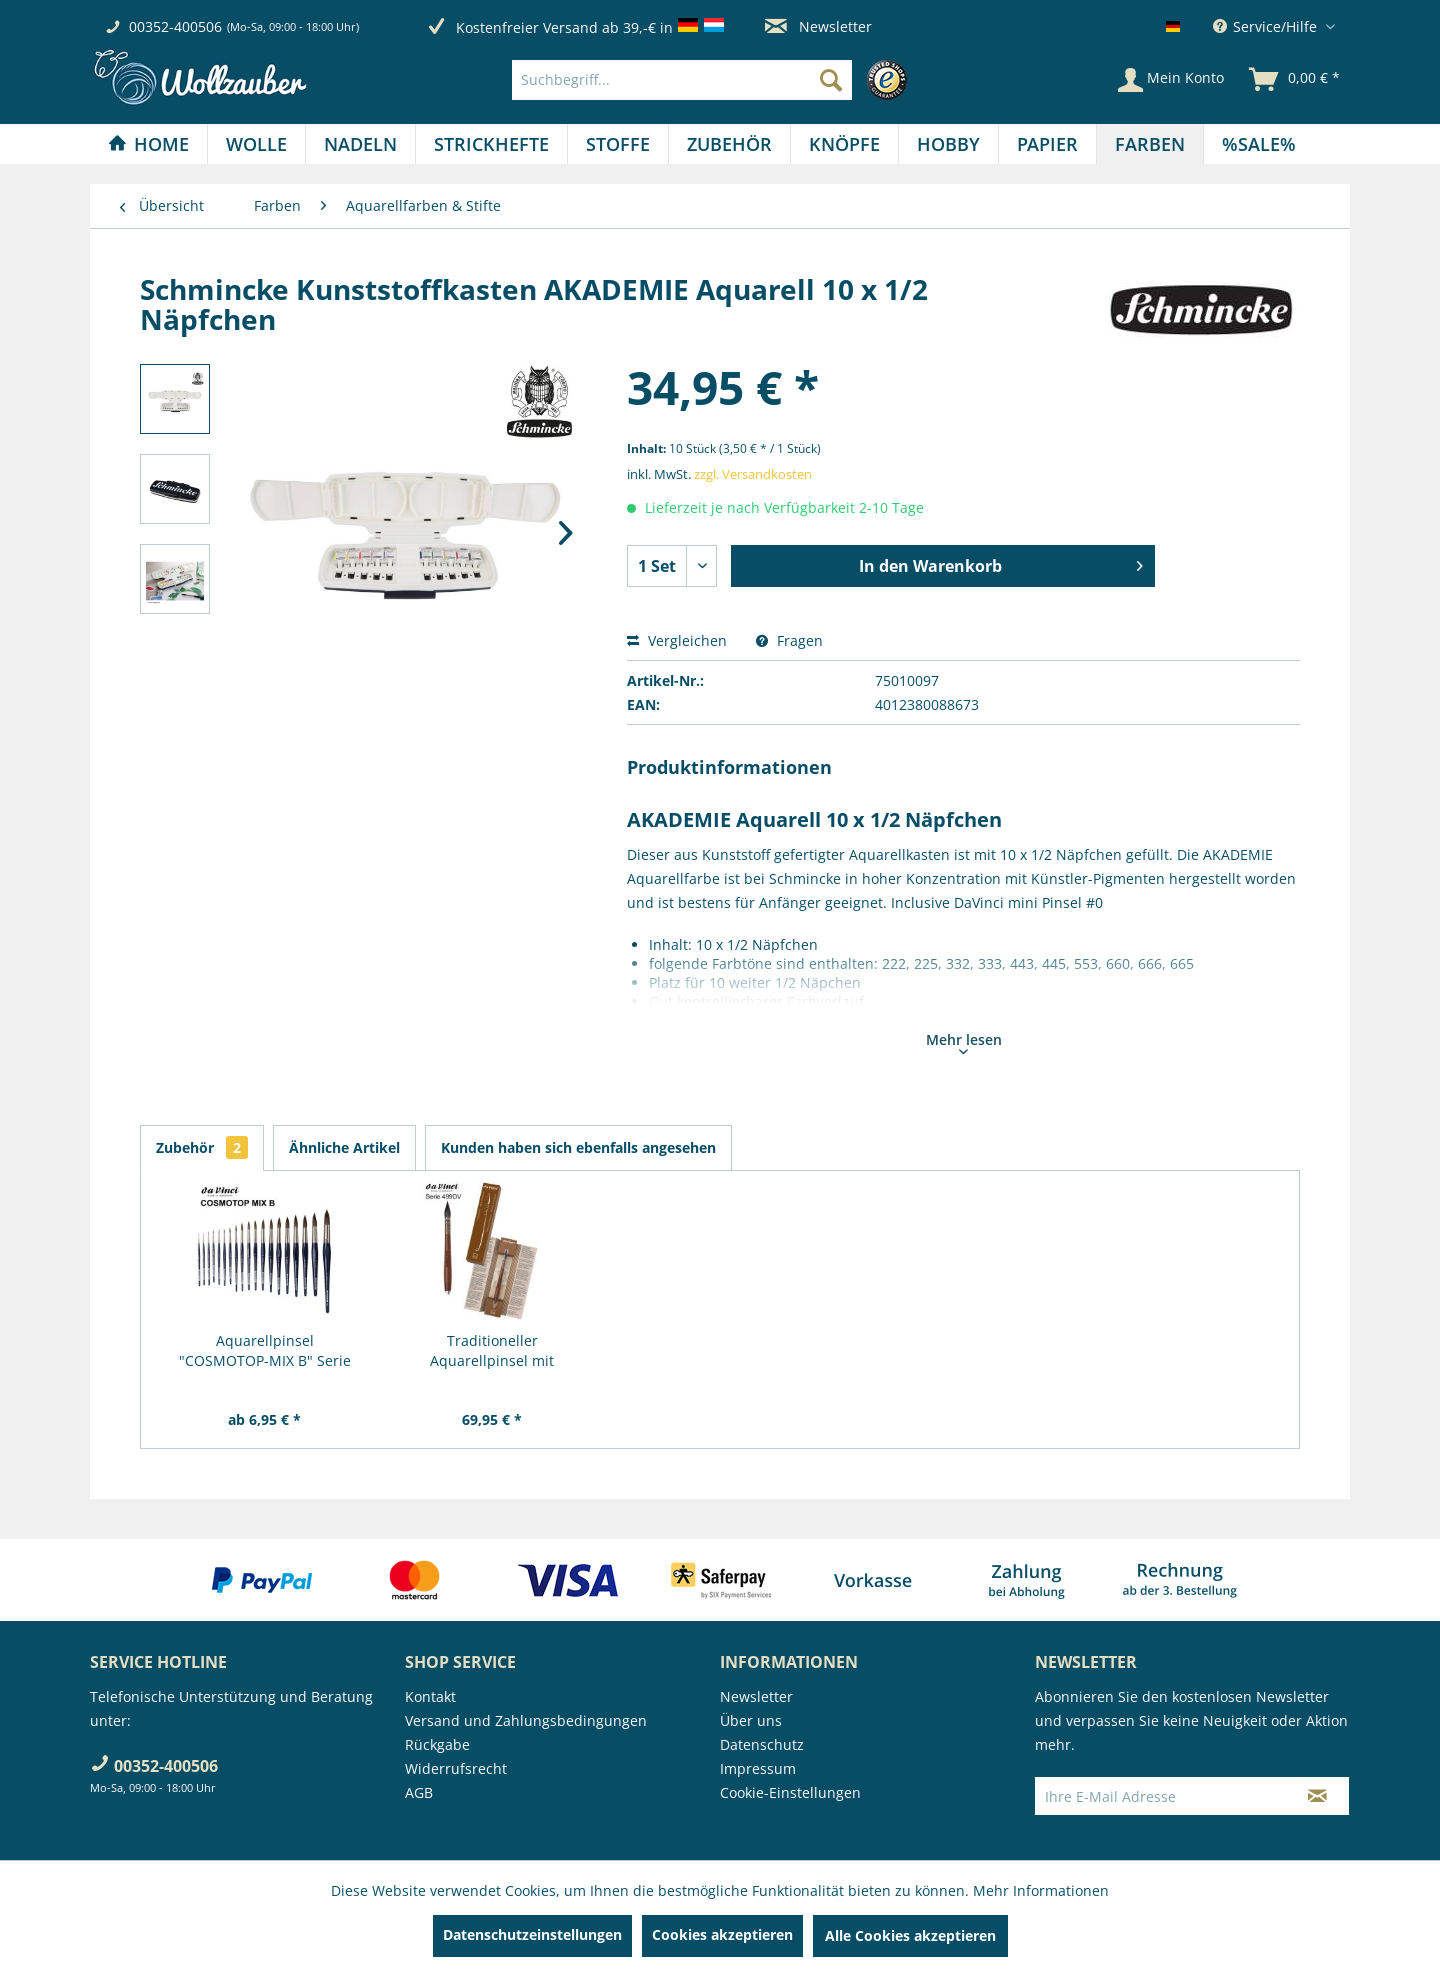 This screenshot has width=1440, height=1972. What do you see at coordinates (1047, 144) in the screenshot?
I see `[Papier]` at bounding box center [1047, 144].